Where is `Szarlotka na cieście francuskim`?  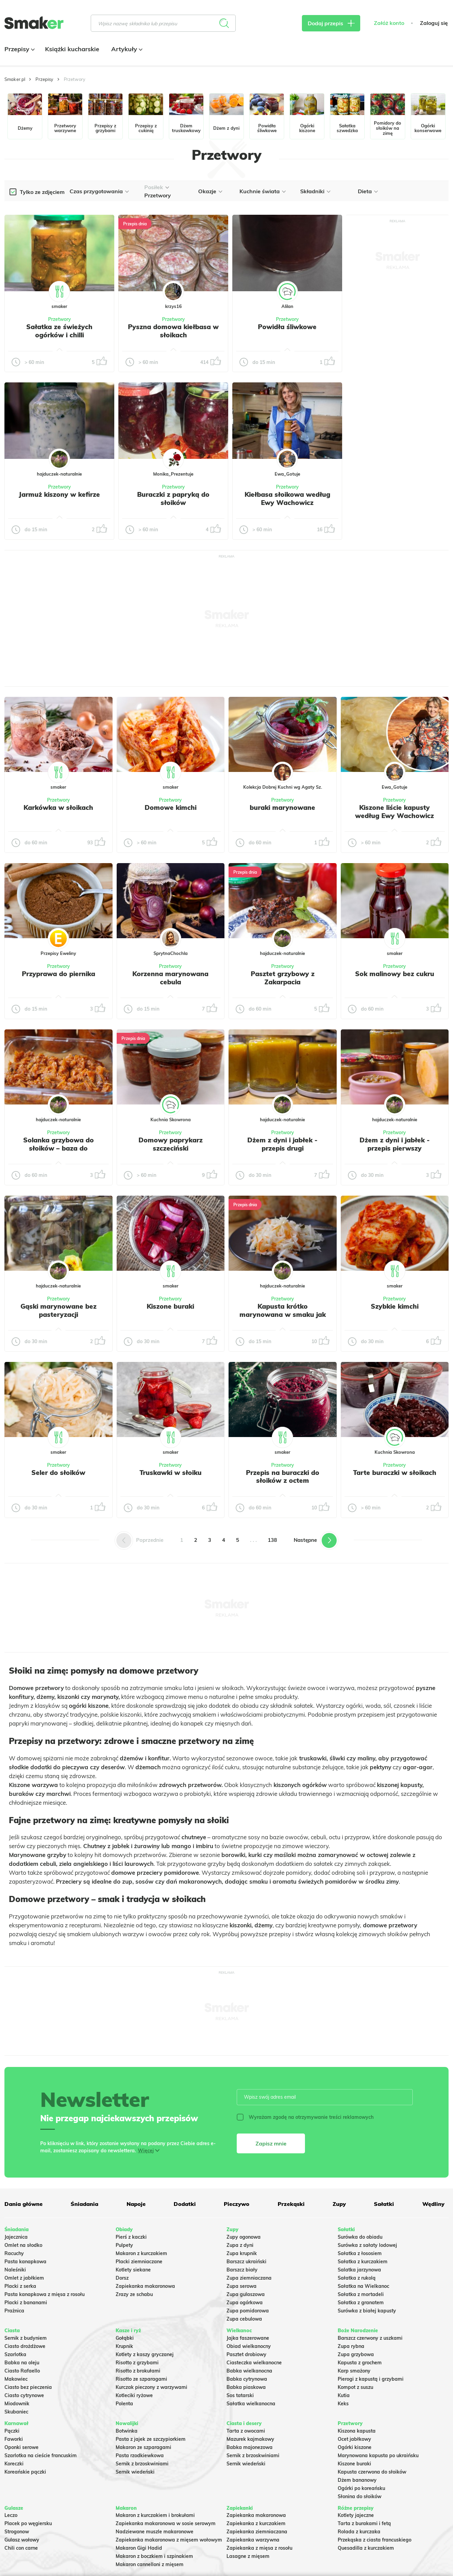
Szarlotka na cieście francuskim is located at coordinates (40, 2455).